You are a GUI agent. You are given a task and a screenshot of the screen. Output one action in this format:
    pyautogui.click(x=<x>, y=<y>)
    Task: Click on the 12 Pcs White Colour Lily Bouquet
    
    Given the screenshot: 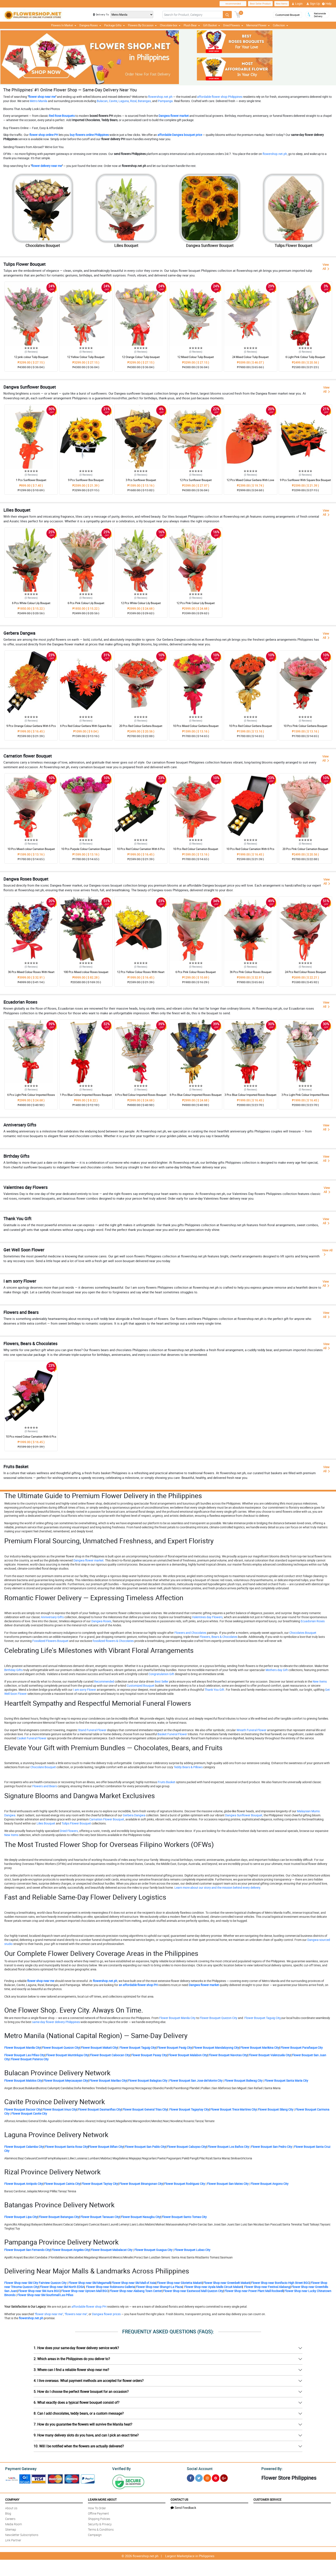 What is the action you would take?
    pyautogui.click(x=141, y=603)
    